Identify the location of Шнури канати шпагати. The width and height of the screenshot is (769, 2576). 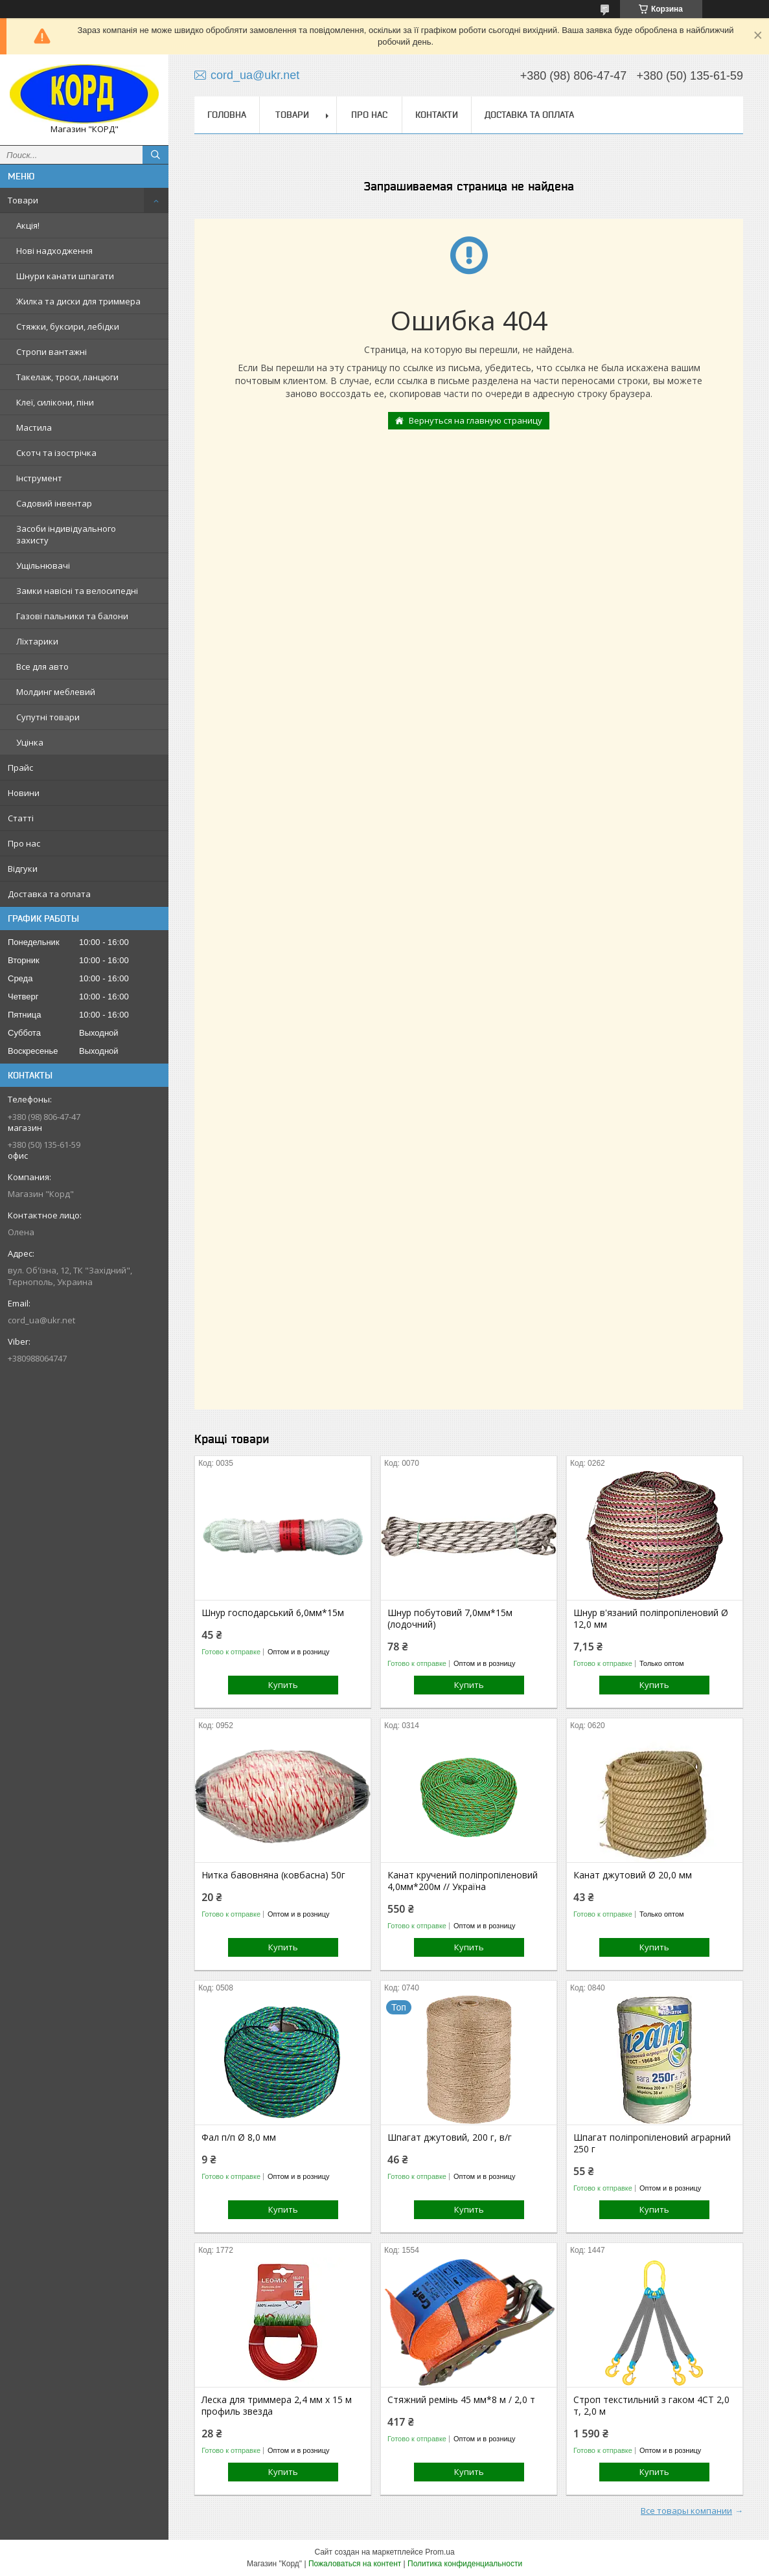
(65, 276).